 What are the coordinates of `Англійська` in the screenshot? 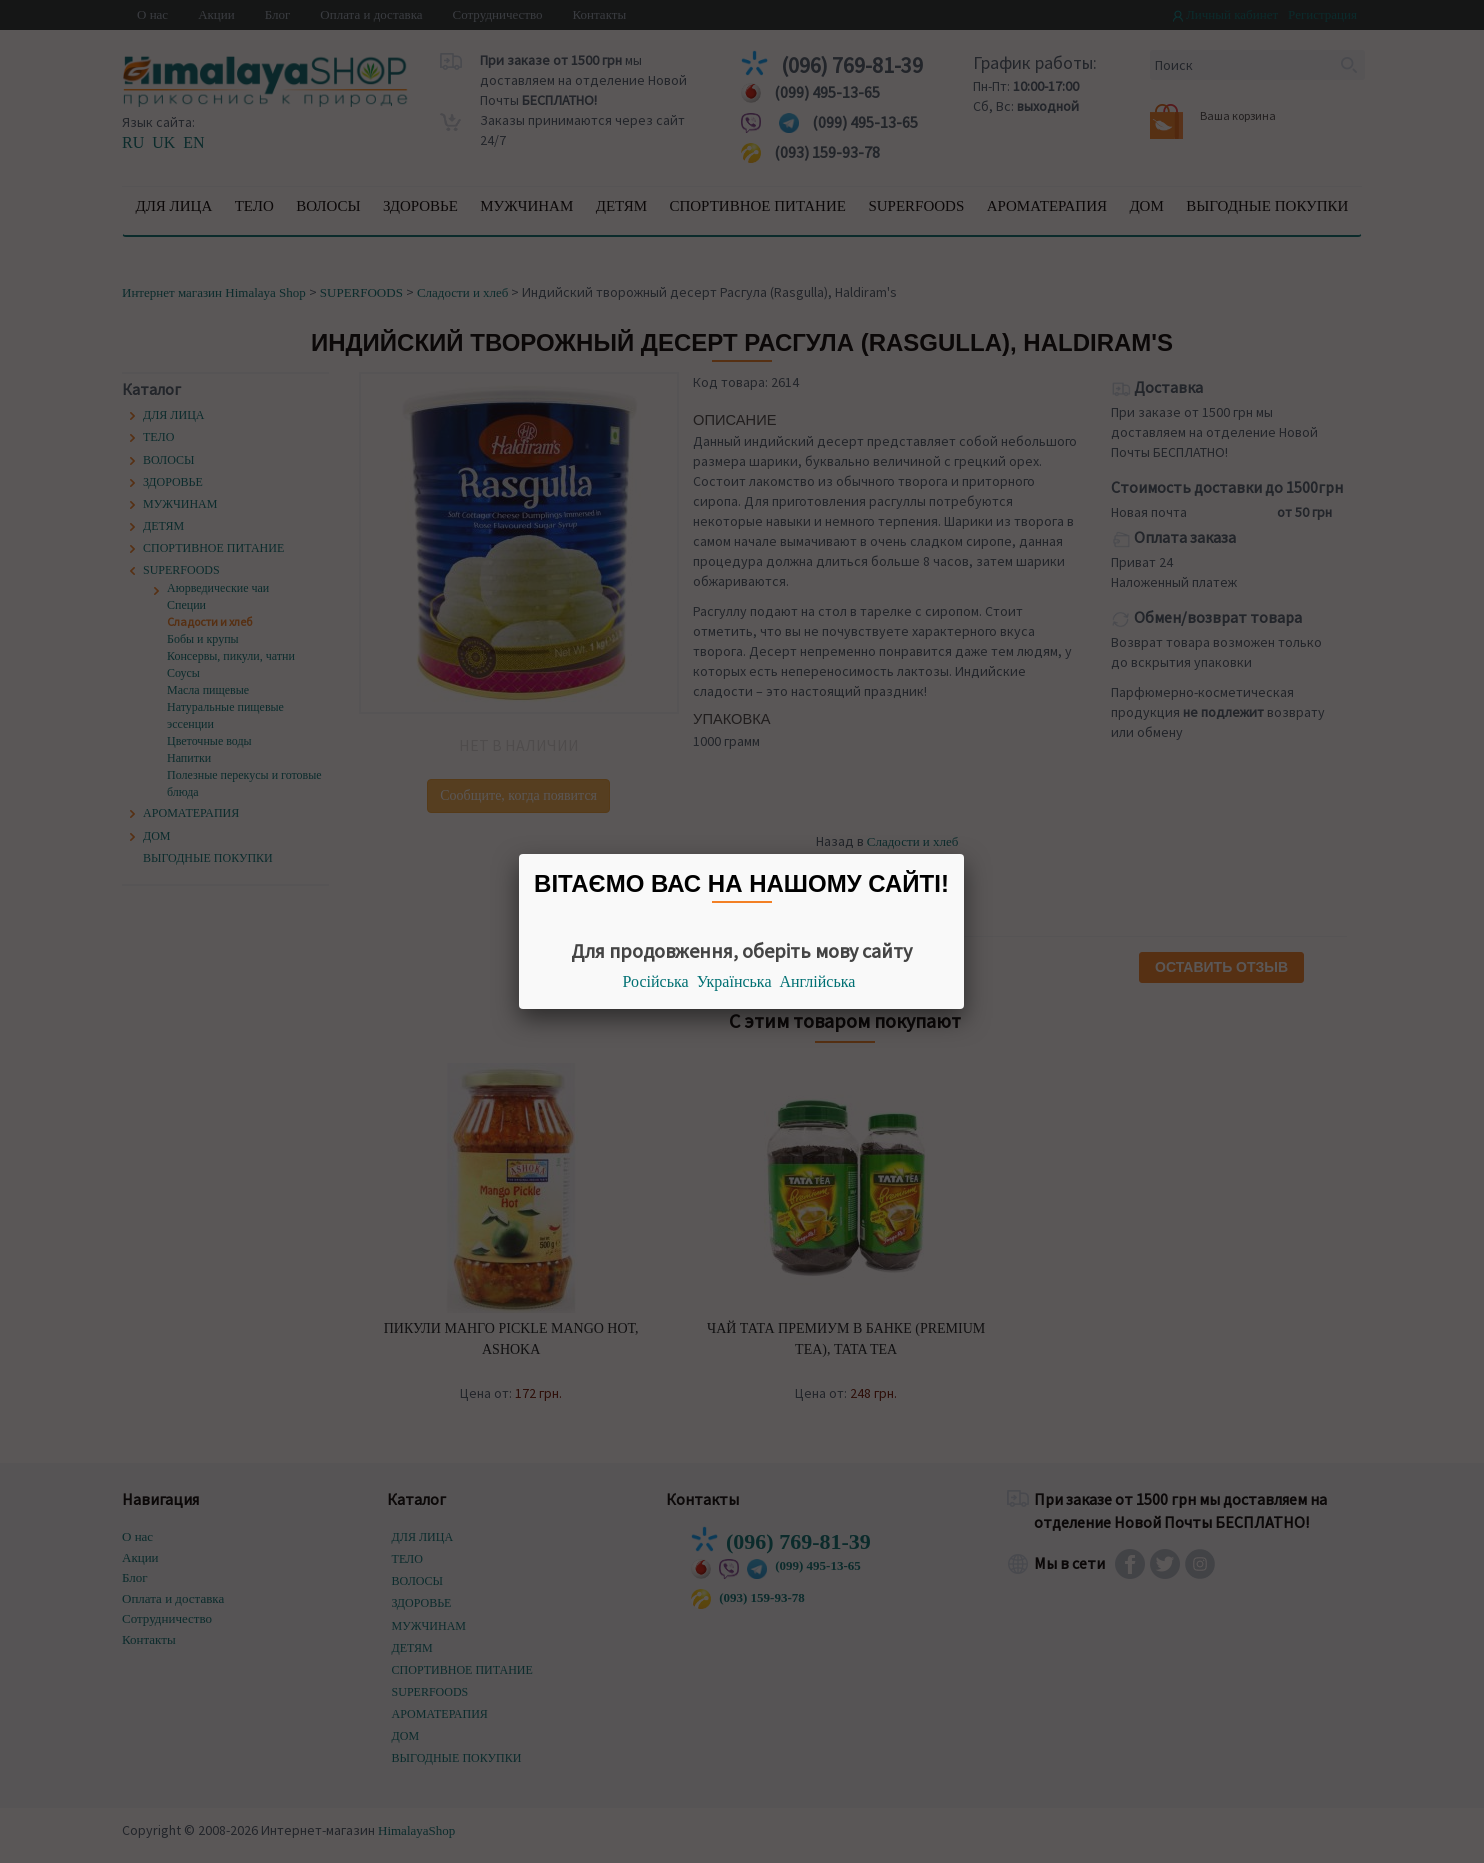 It's located at (818, 981).